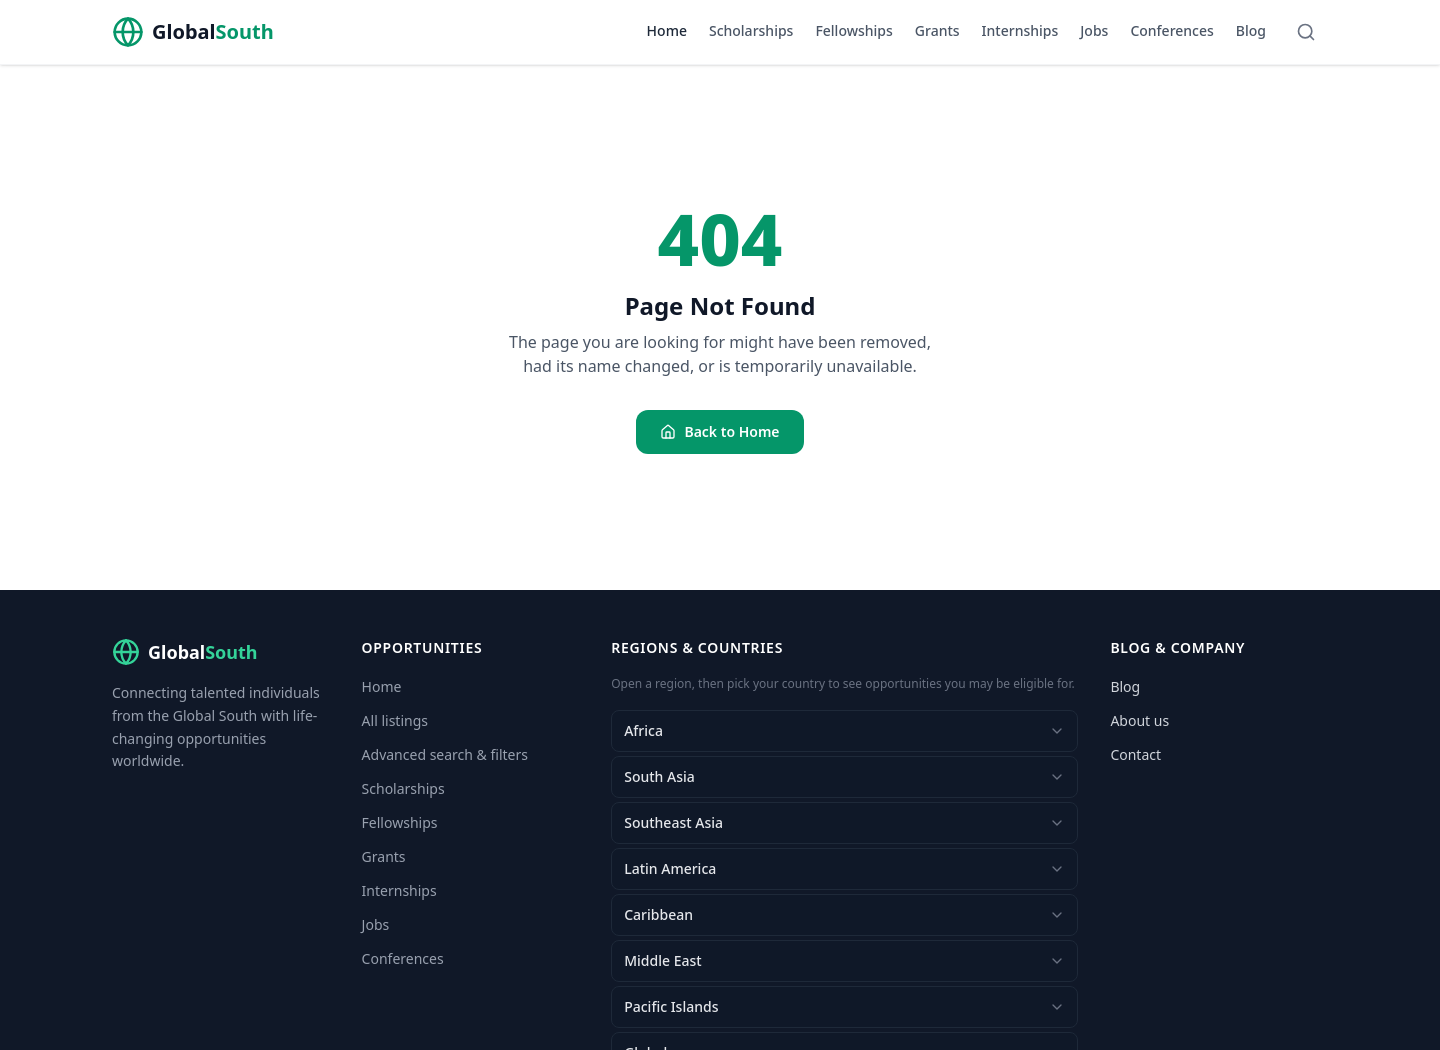  What do you see at coordinates (445, 754) in the screenshot?
I see `Advanced search & filters` at bounding box center [445, 754].